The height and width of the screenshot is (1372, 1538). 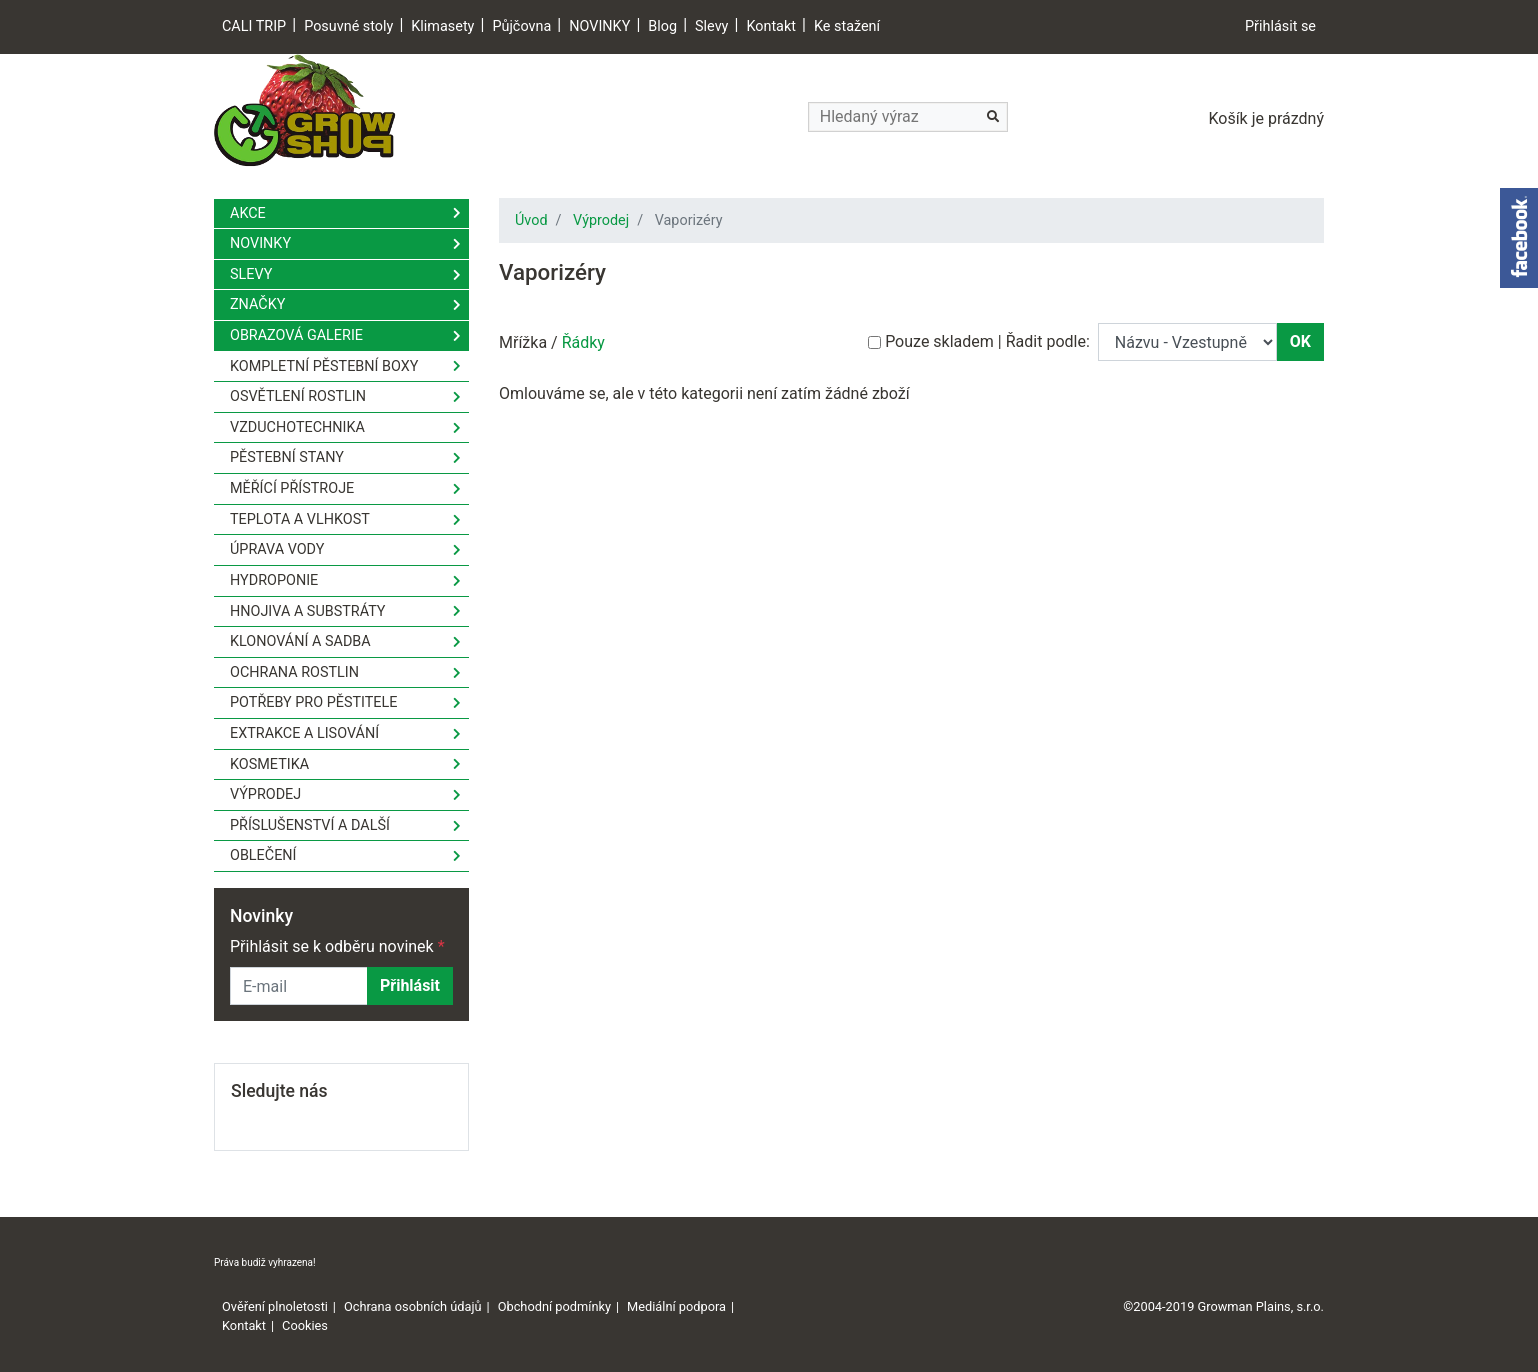 I want to click on CALI TRIP, so click(x=254, y=26).